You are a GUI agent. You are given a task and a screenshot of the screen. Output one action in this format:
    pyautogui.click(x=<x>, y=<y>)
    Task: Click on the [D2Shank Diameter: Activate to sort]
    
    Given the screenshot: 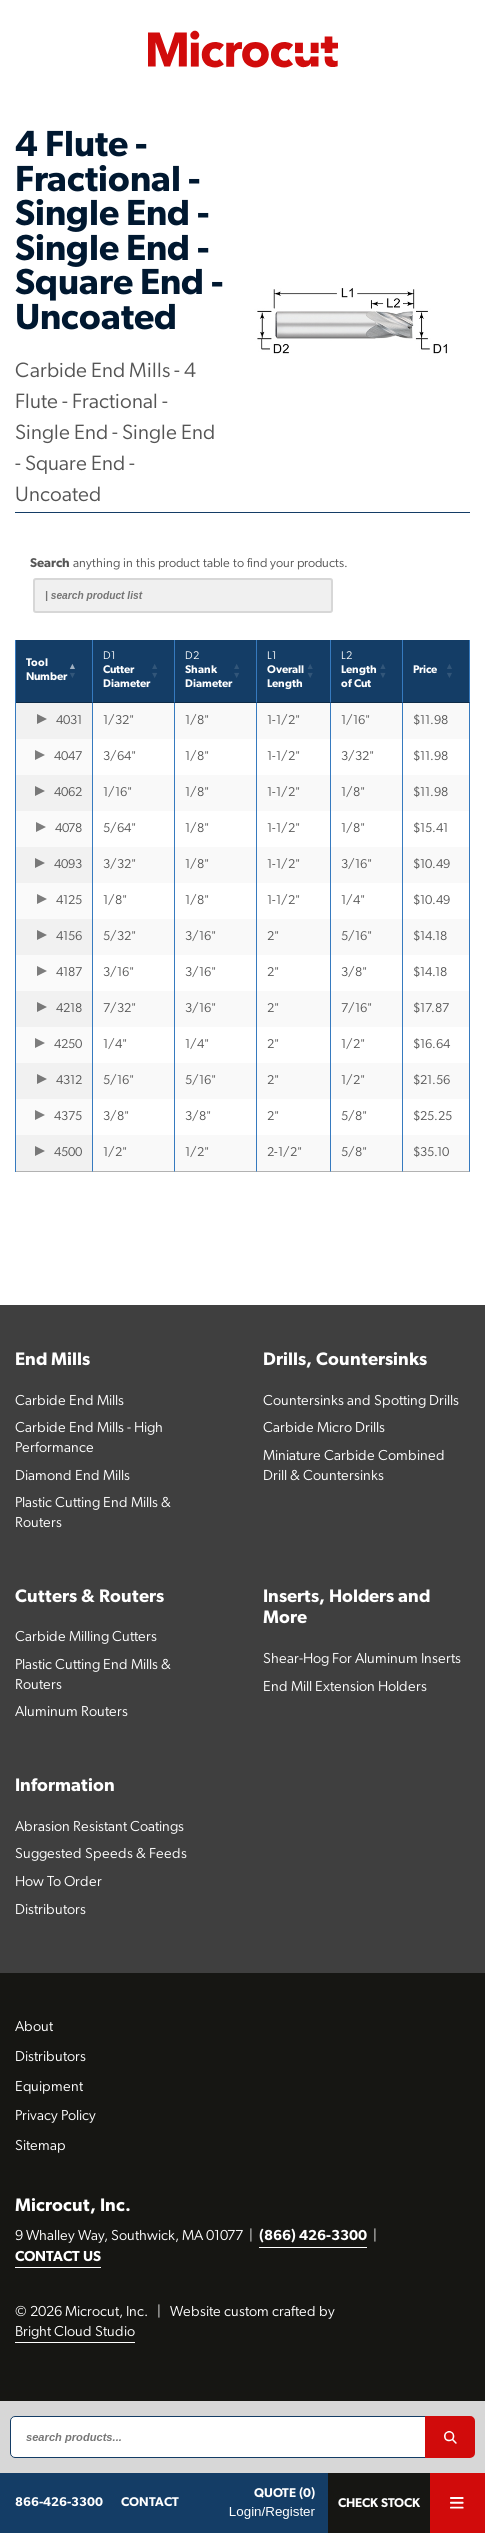 What is the action you would take?
    pyautogui.click(x=216, y=671)
    